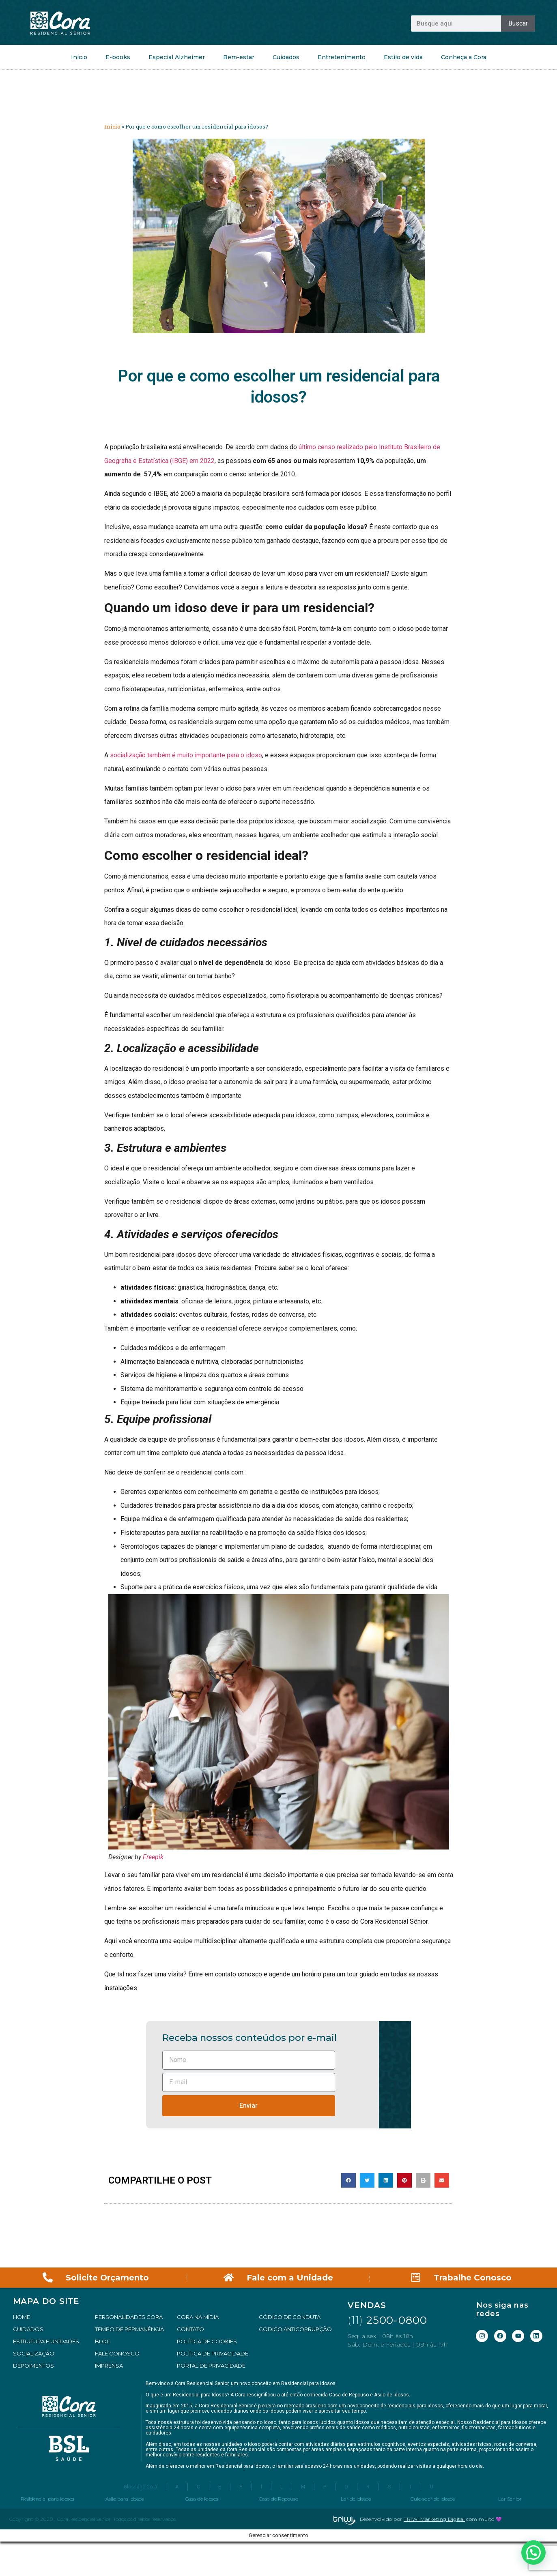 The width and height of the screenshot is (557, 2576). What do you see at coordinates (518, 23) in the screenshot?
I see `Buscar [Pesquisar]` at bounding box center [518, 23].